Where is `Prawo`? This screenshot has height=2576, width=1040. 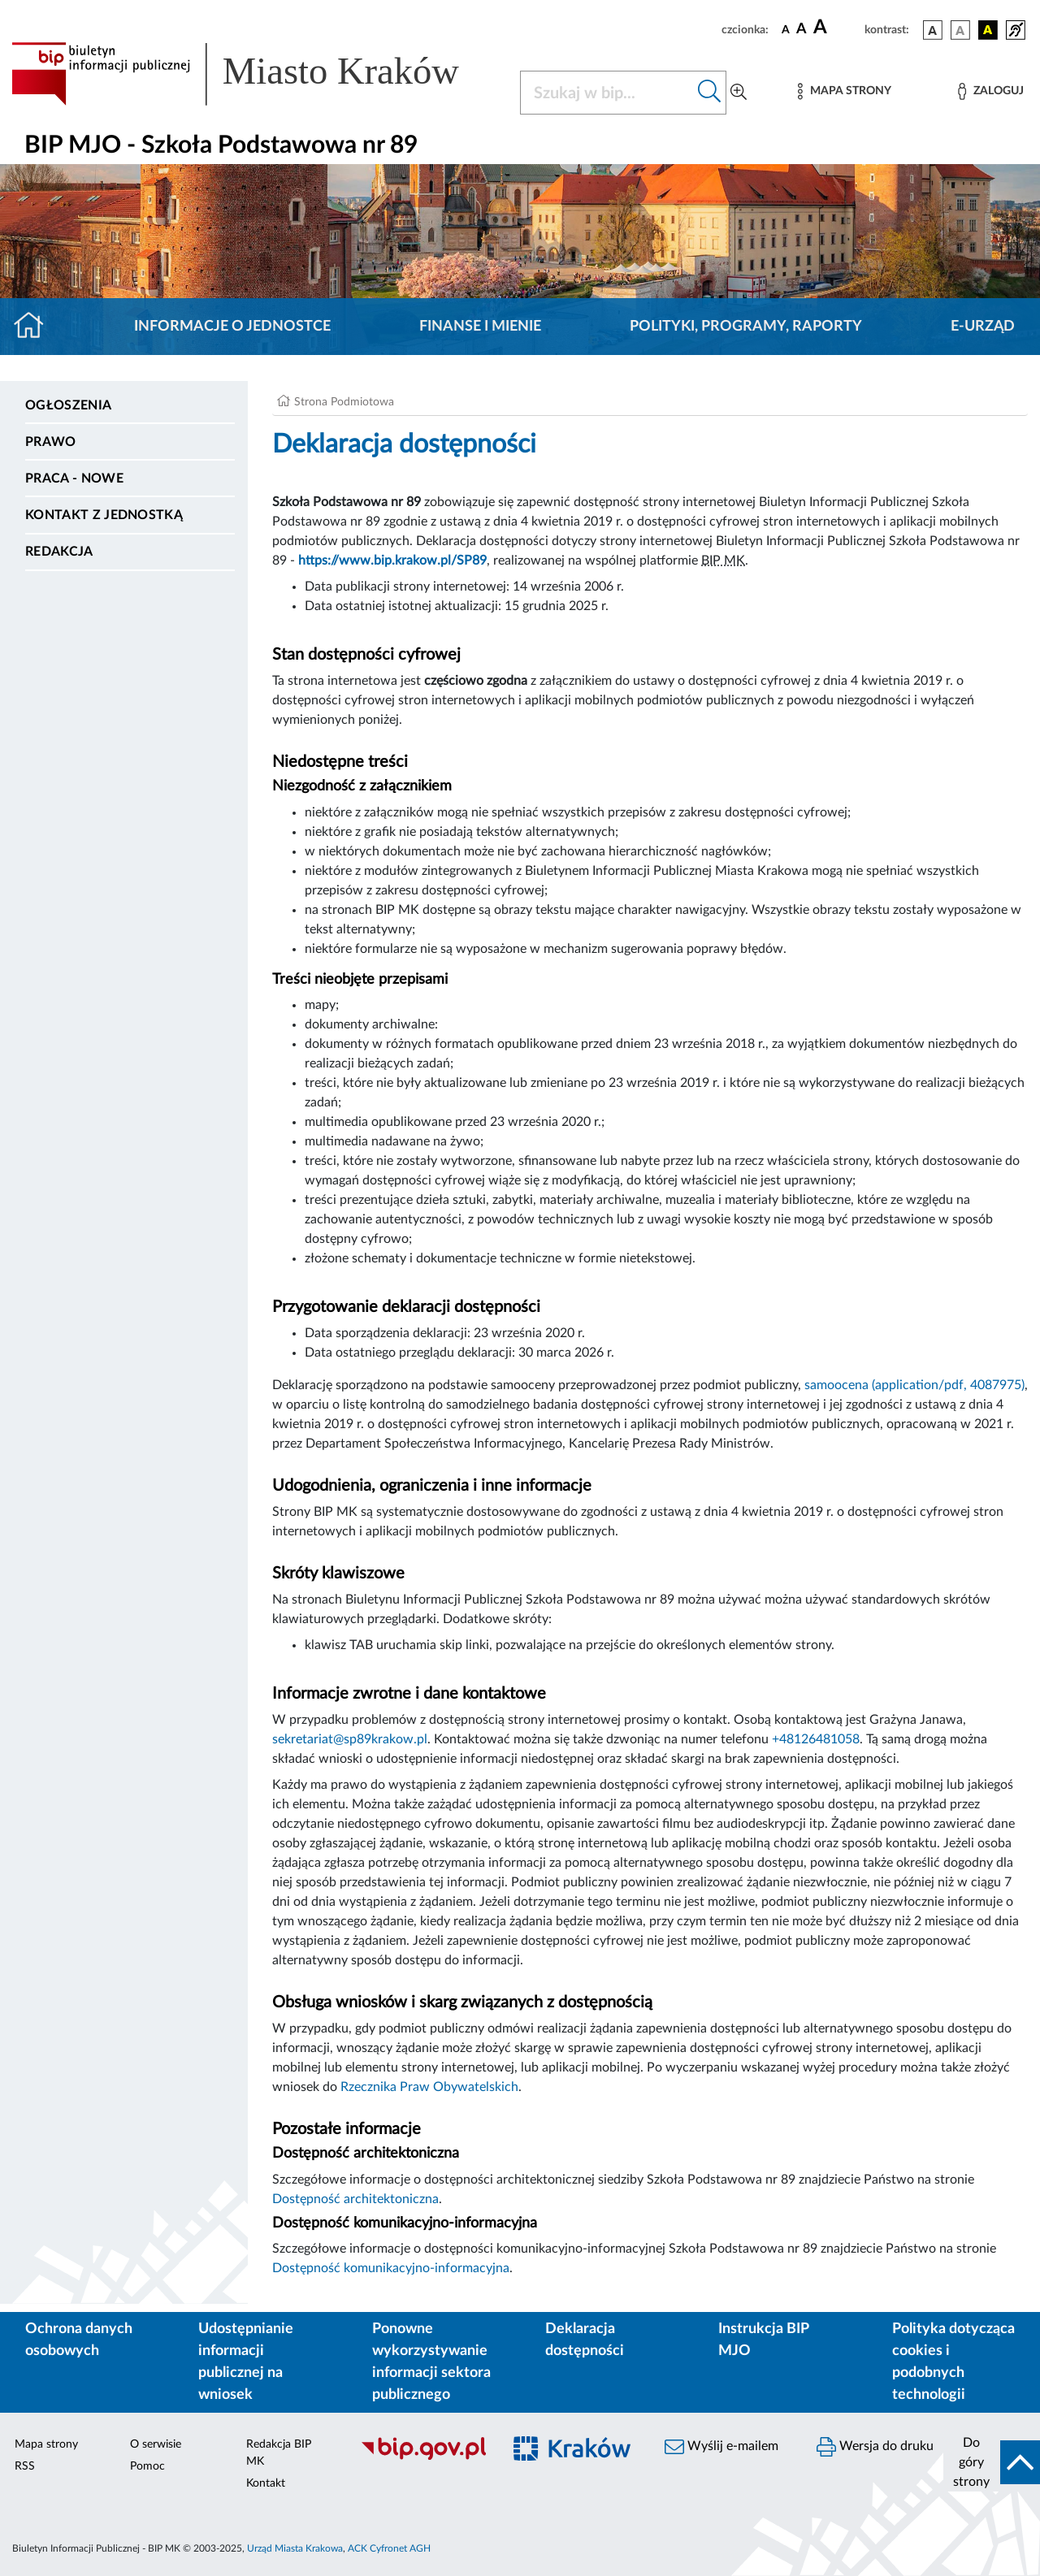
Prawo is located at coordinates (50, 441).